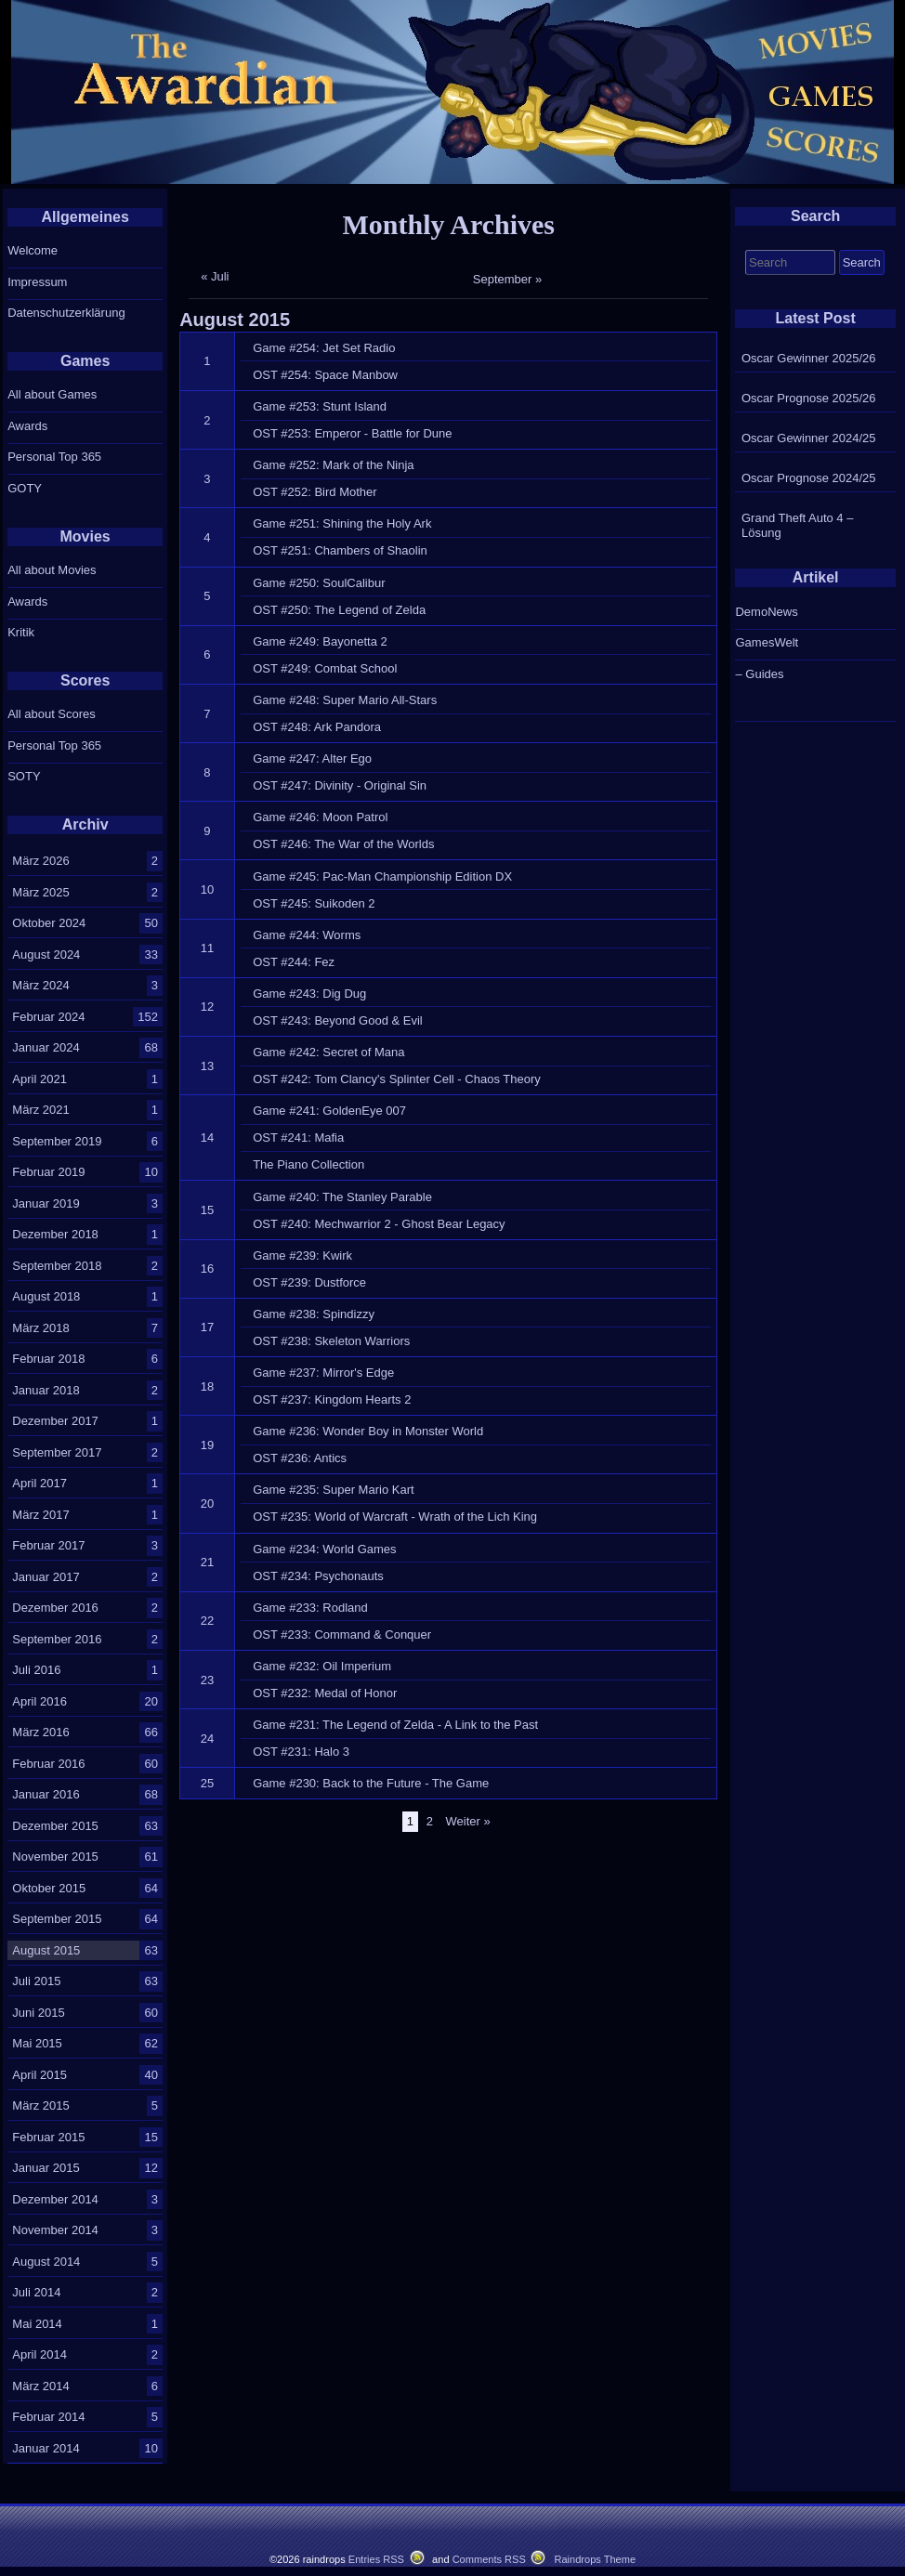 This screenshot has height=2576, width=905. I want to click on Weiter », so click(468, 1821).